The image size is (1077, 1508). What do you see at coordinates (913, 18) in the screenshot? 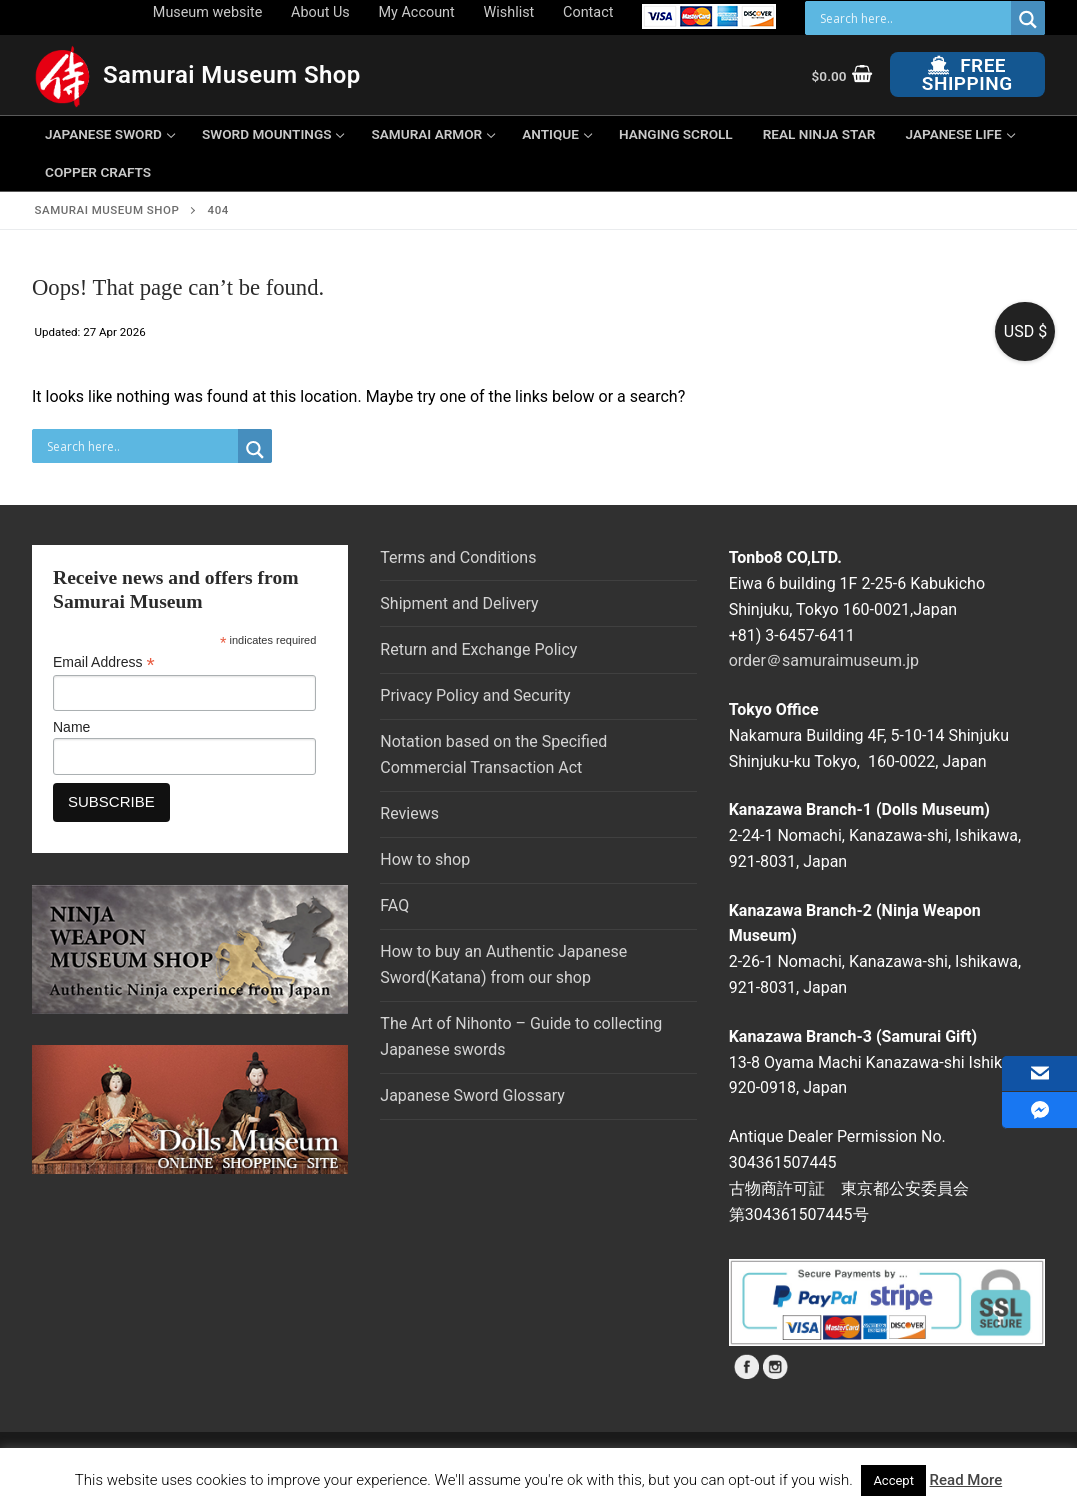
I see `[Search input]` at bounding box center [913, 18].